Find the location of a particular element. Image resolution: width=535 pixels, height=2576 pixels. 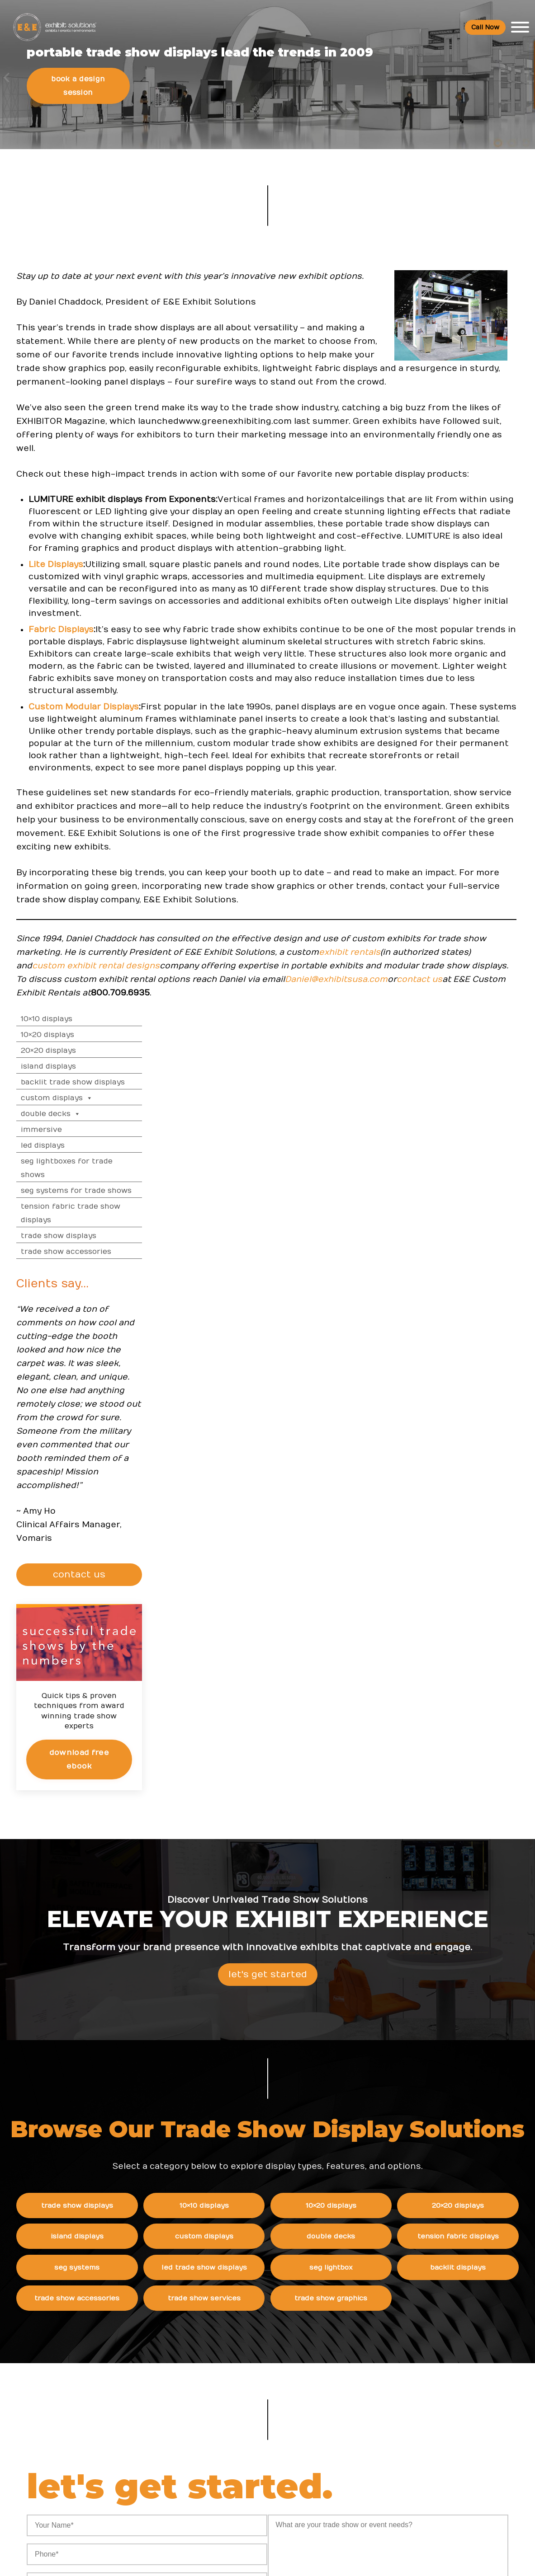

Book a Design Session is located at coordinates (88, 174).